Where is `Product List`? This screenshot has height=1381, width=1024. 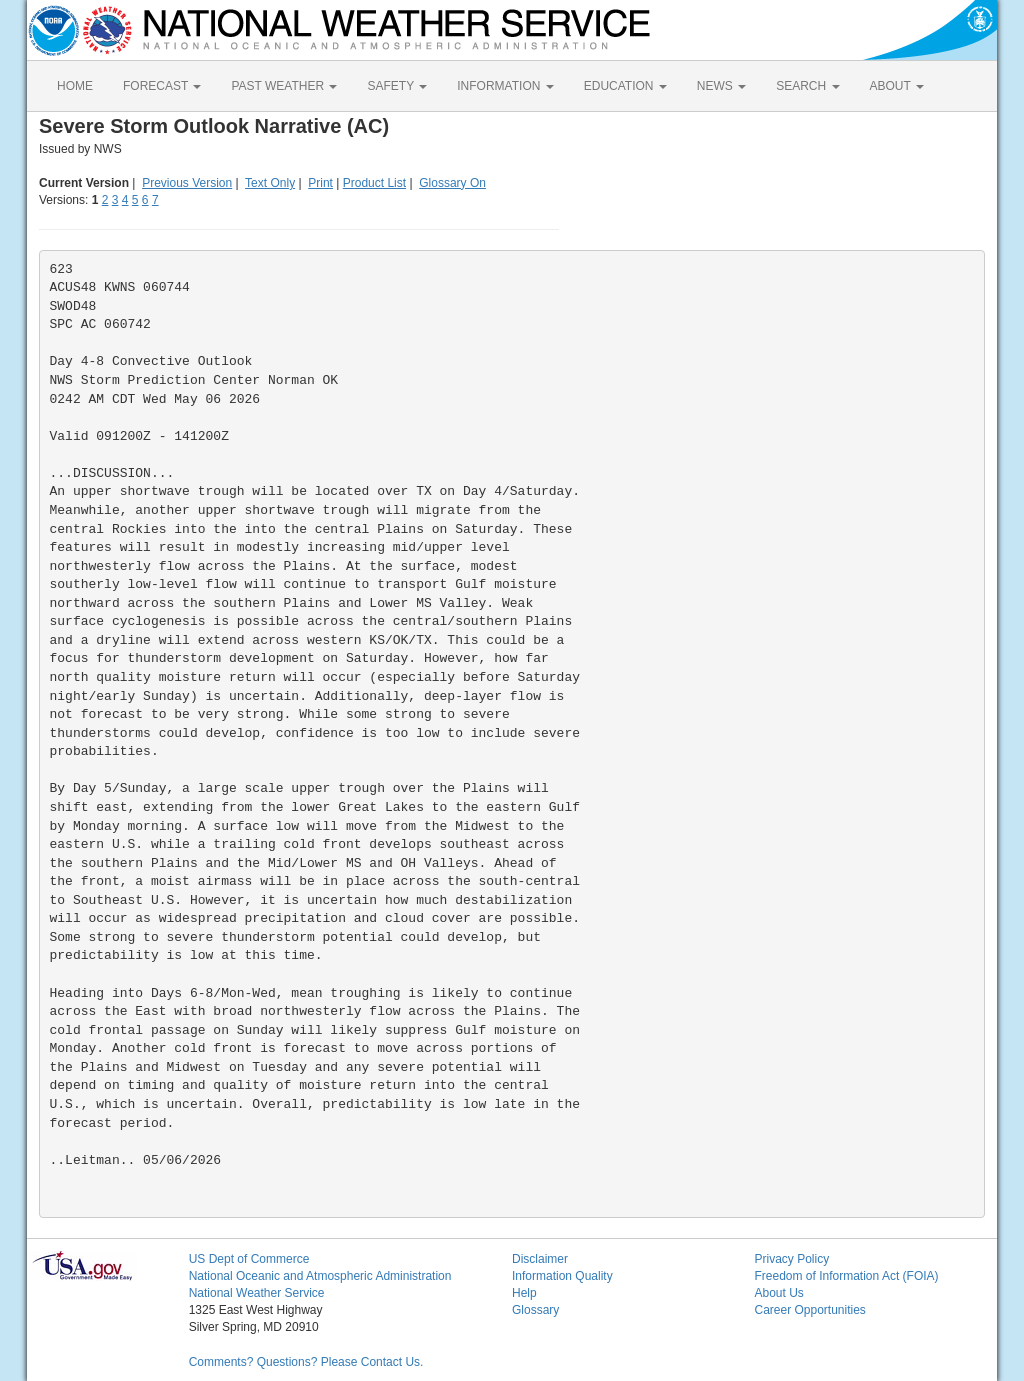 Product List is located at coordinates (374, 183).